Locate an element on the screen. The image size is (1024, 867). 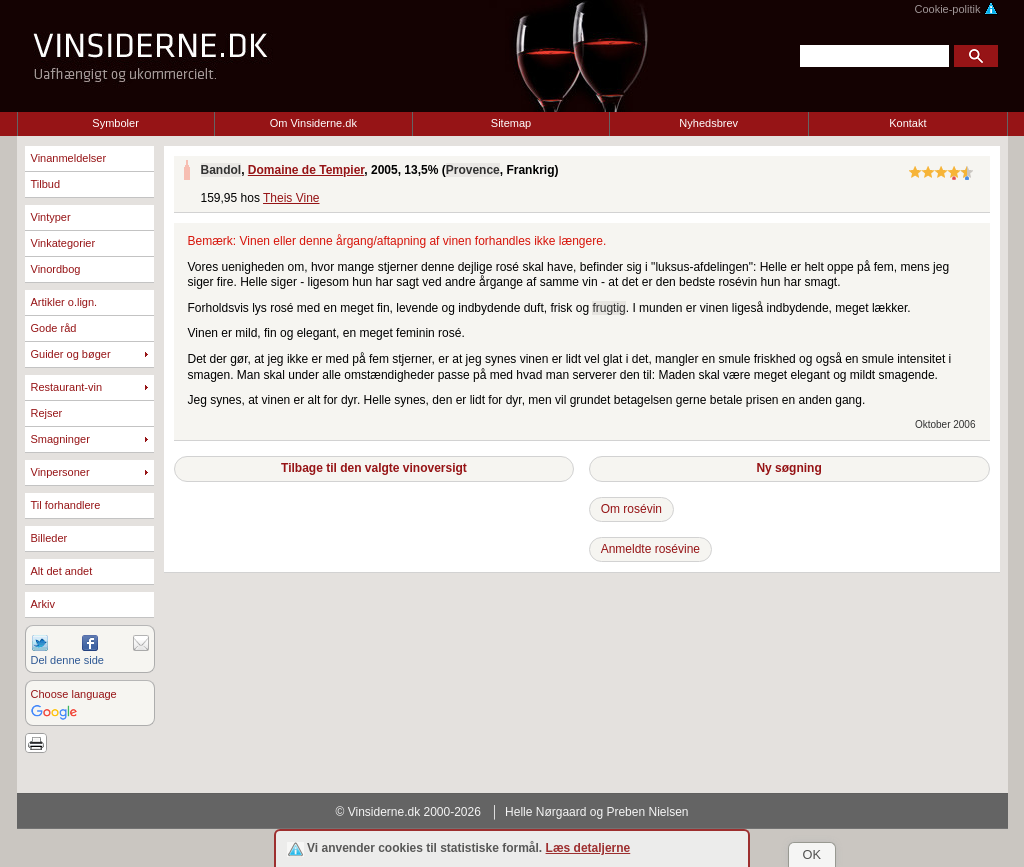
Vinanmeldelser is located at coordinates (69, 158).